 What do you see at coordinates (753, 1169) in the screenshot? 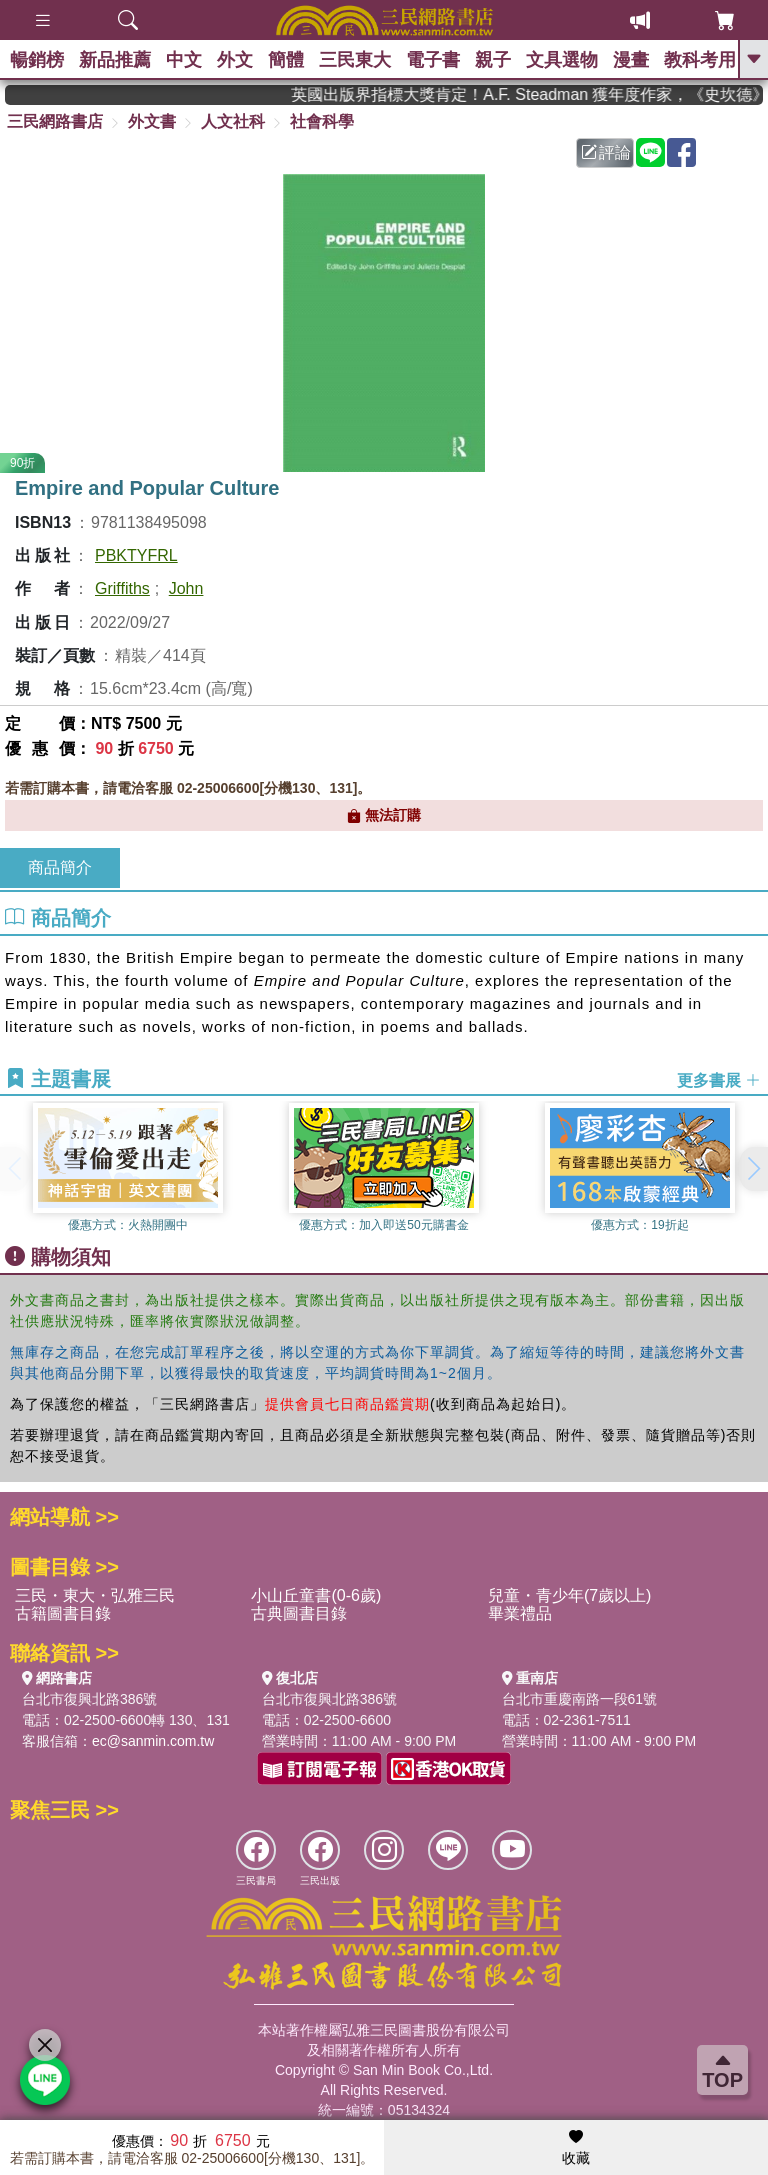
I see `[button]` at bounding box center [753, 1169].